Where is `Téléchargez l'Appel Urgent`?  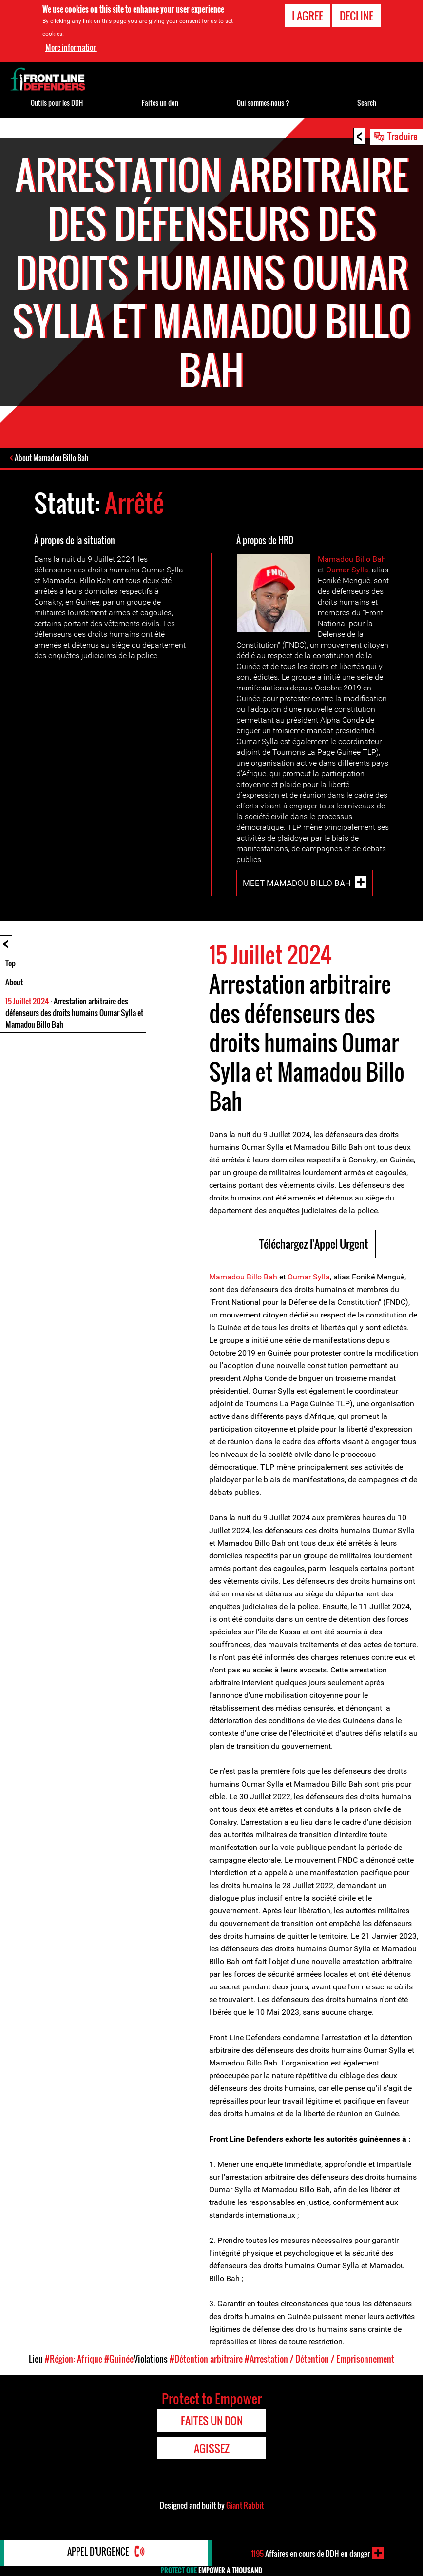
Téléchargez l'Appel Urgent is located at coordinates (313, 1245).